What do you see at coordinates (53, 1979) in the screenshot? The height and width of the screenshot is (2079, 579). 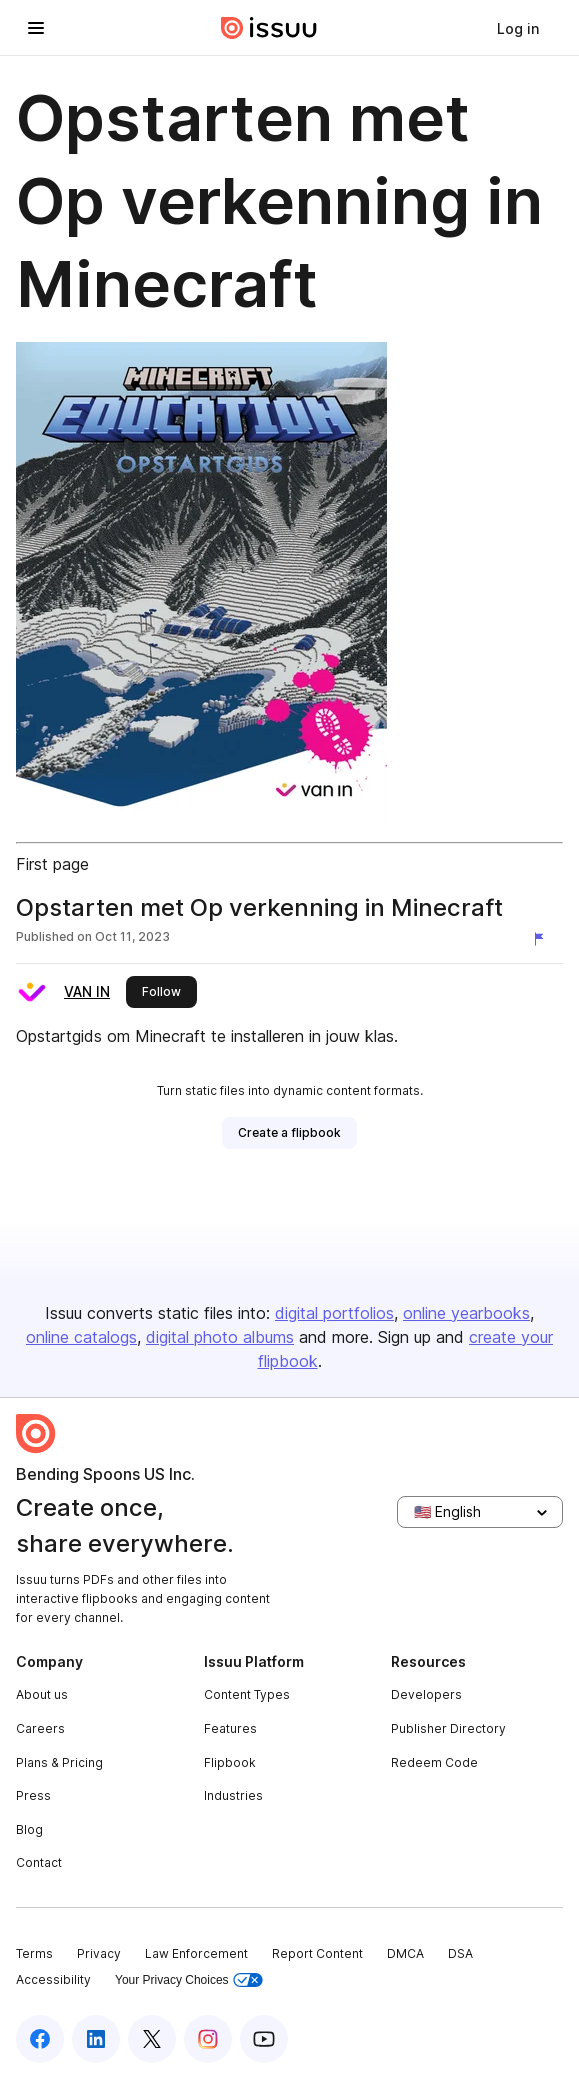 I see `Accessibility` at bounding box center [53, 1979].